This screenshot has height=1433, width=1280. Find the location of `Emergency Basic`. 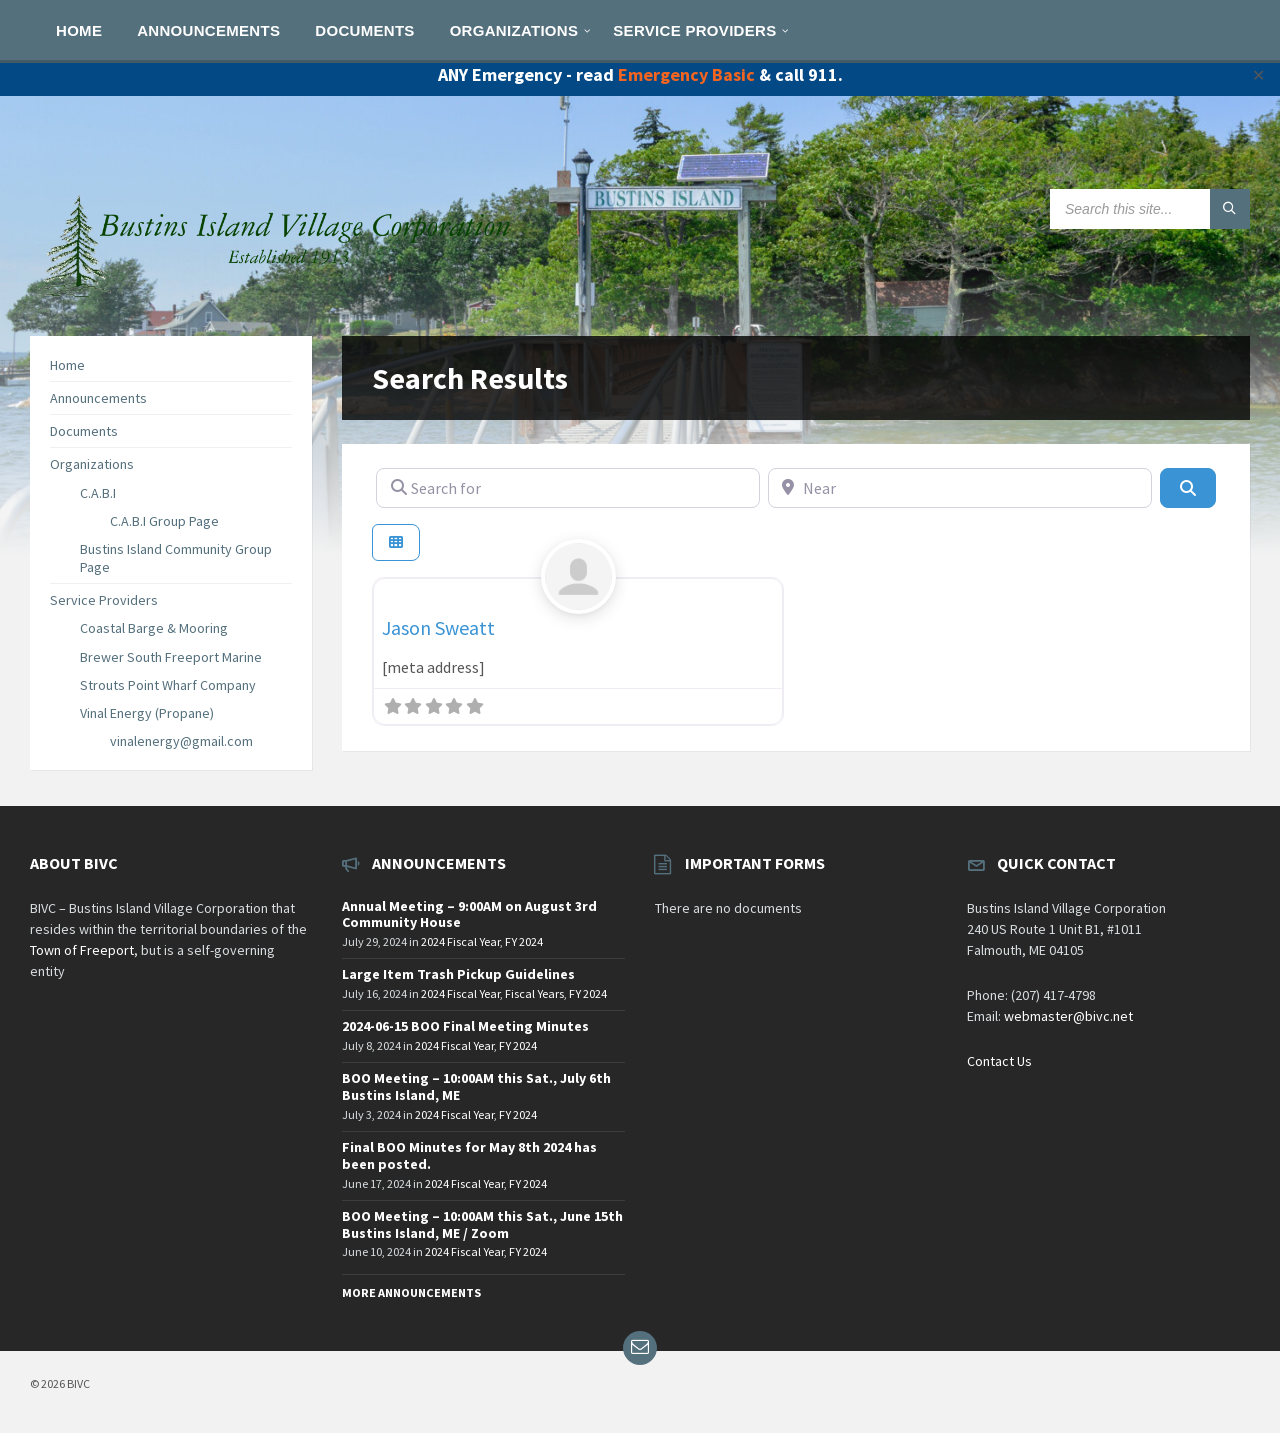

Emergency Basic is located at coordinates (686, 74).